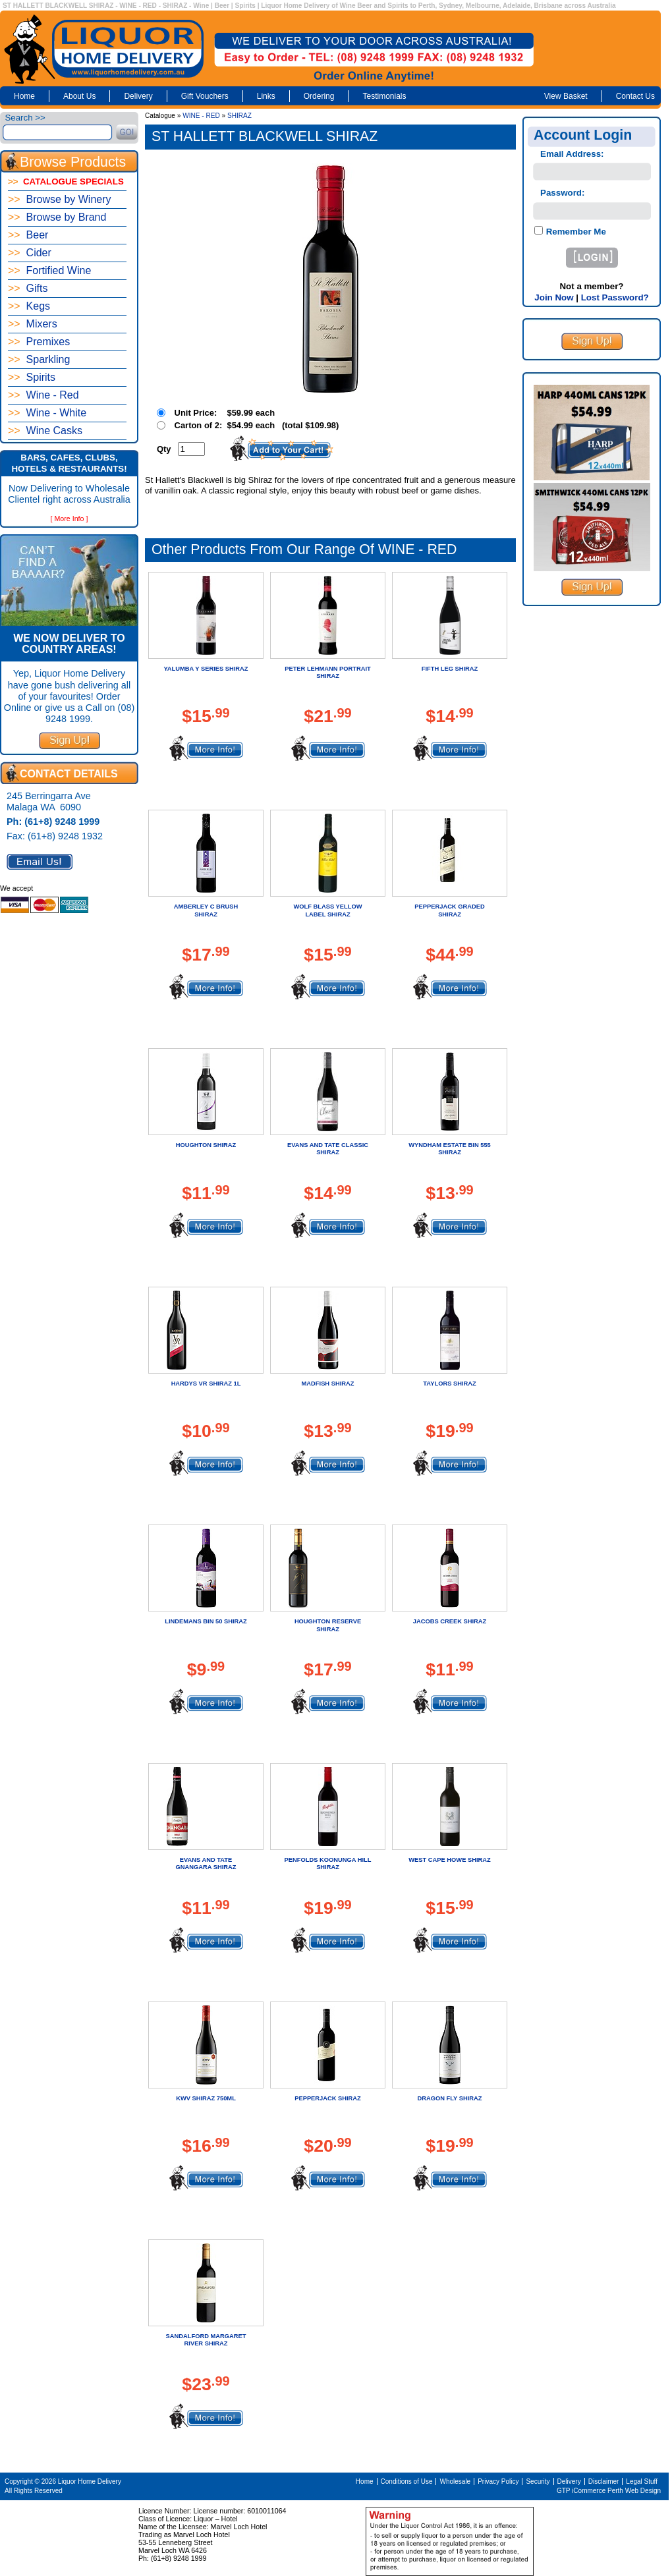 This screenshot has height=2576, width=672. I want to click on YALUMBA Y SERIES SHIRAZ, so click(205, 668).